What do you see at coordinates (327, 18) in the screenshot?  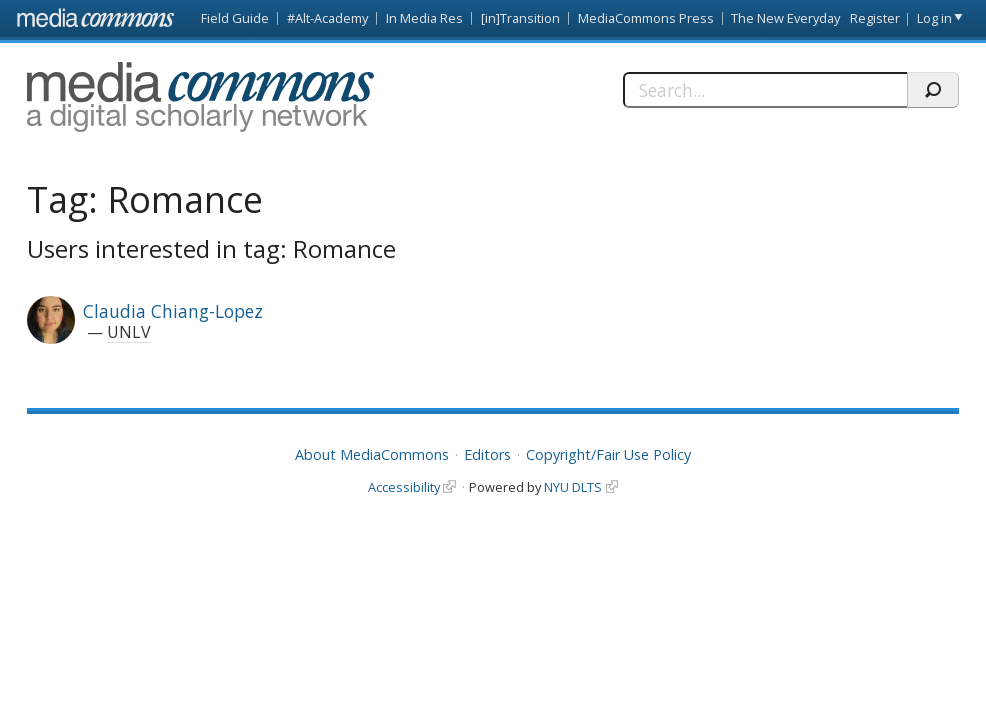 I see `#Alt-Academy` at bounding box center [327, 18].